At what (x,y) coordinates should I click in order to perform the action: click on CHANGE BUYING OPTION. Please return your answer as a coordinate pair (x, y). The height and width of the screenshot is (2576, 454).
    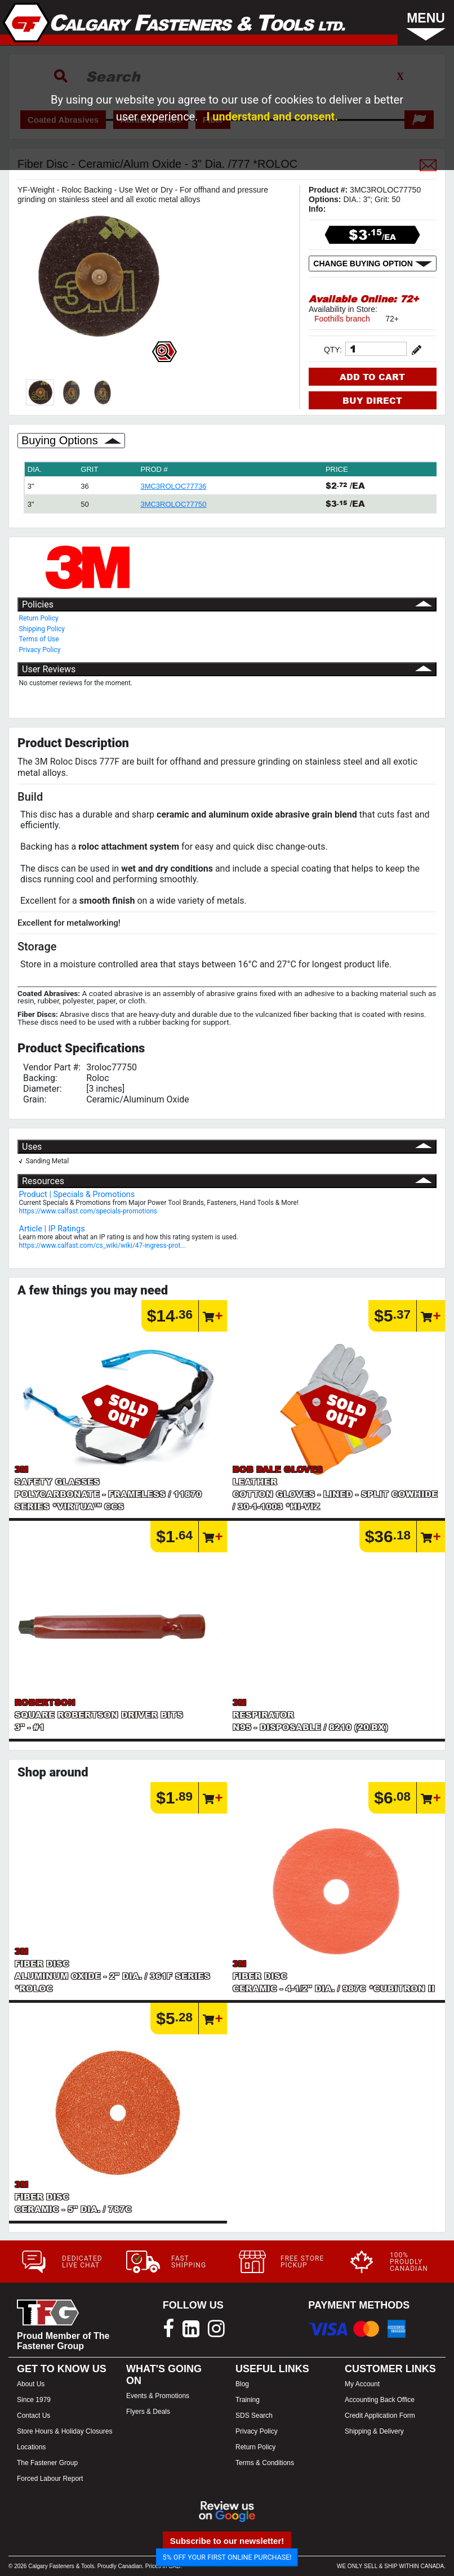
    Looking at the image, I should click on (372, 263).